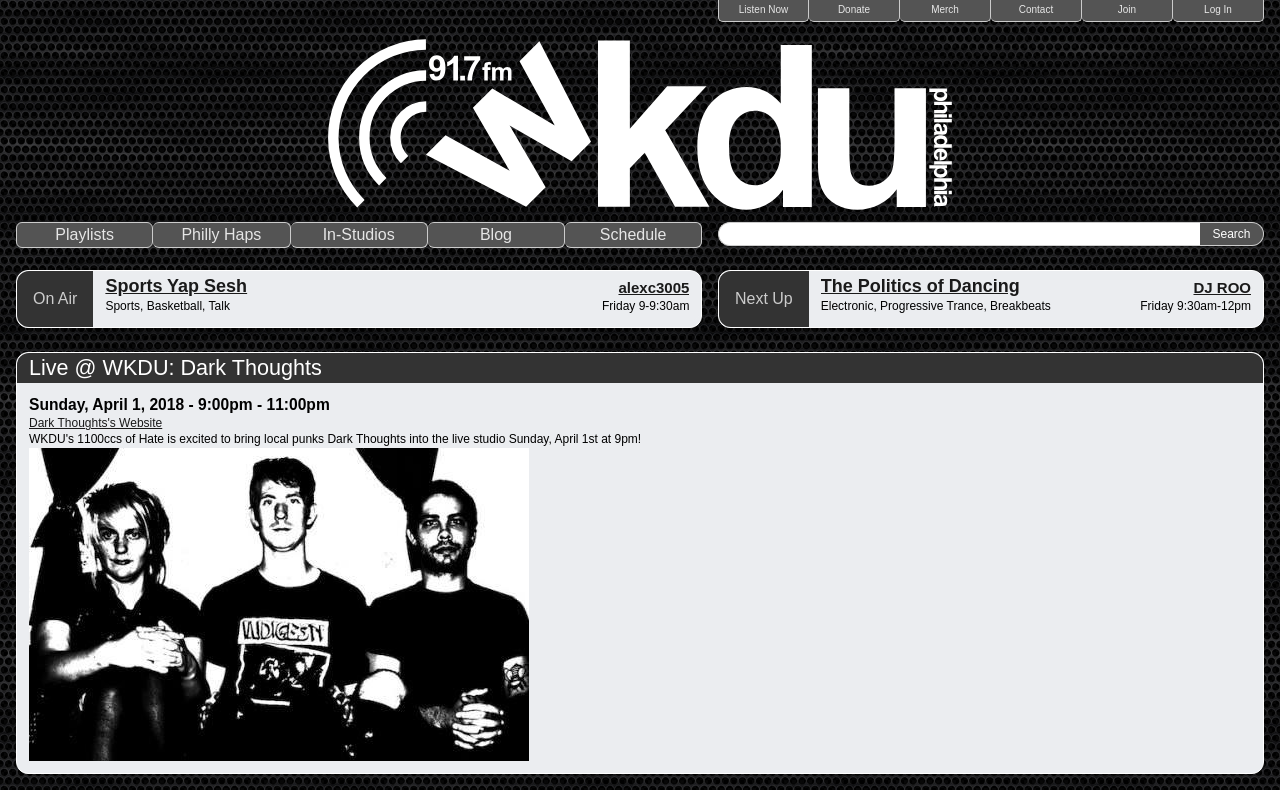 This screenshot has height=790, width=1280. I want to click on Blog, so click(496, 234).